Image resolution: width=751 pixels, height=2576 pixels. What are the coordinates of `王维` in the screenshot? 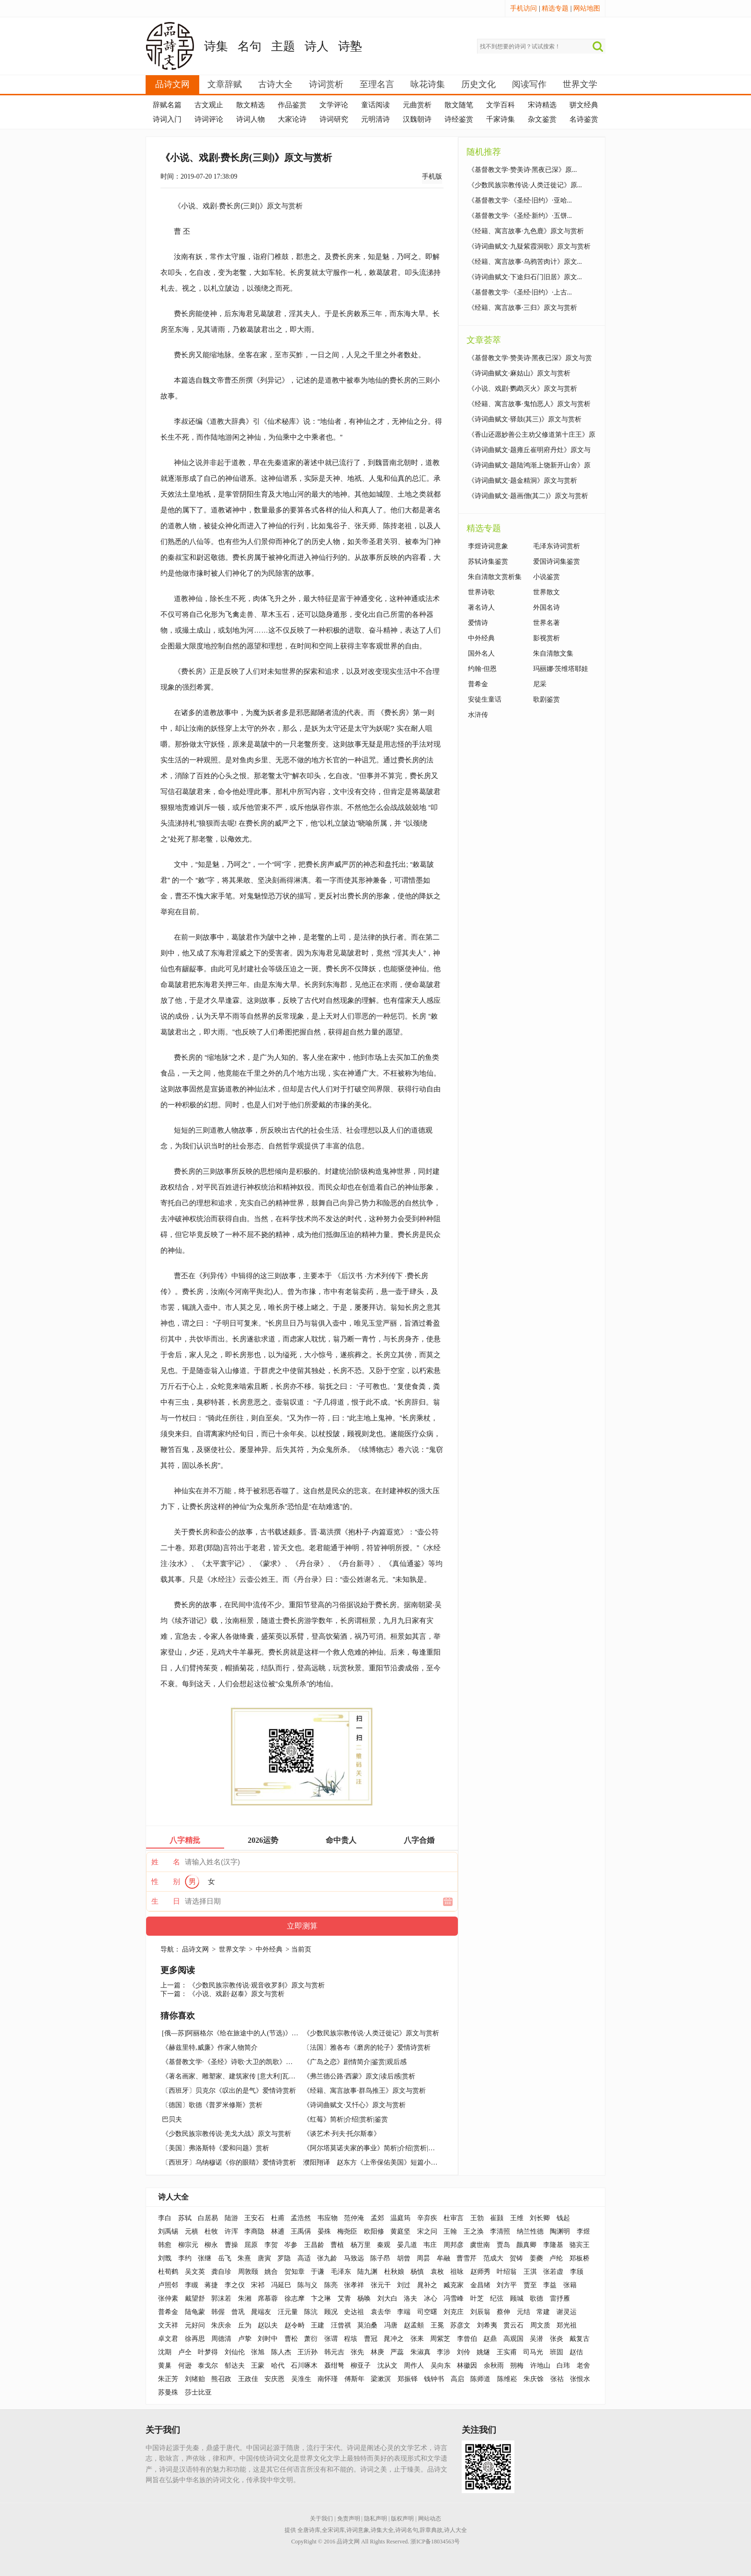 It's located at (516, 2218).